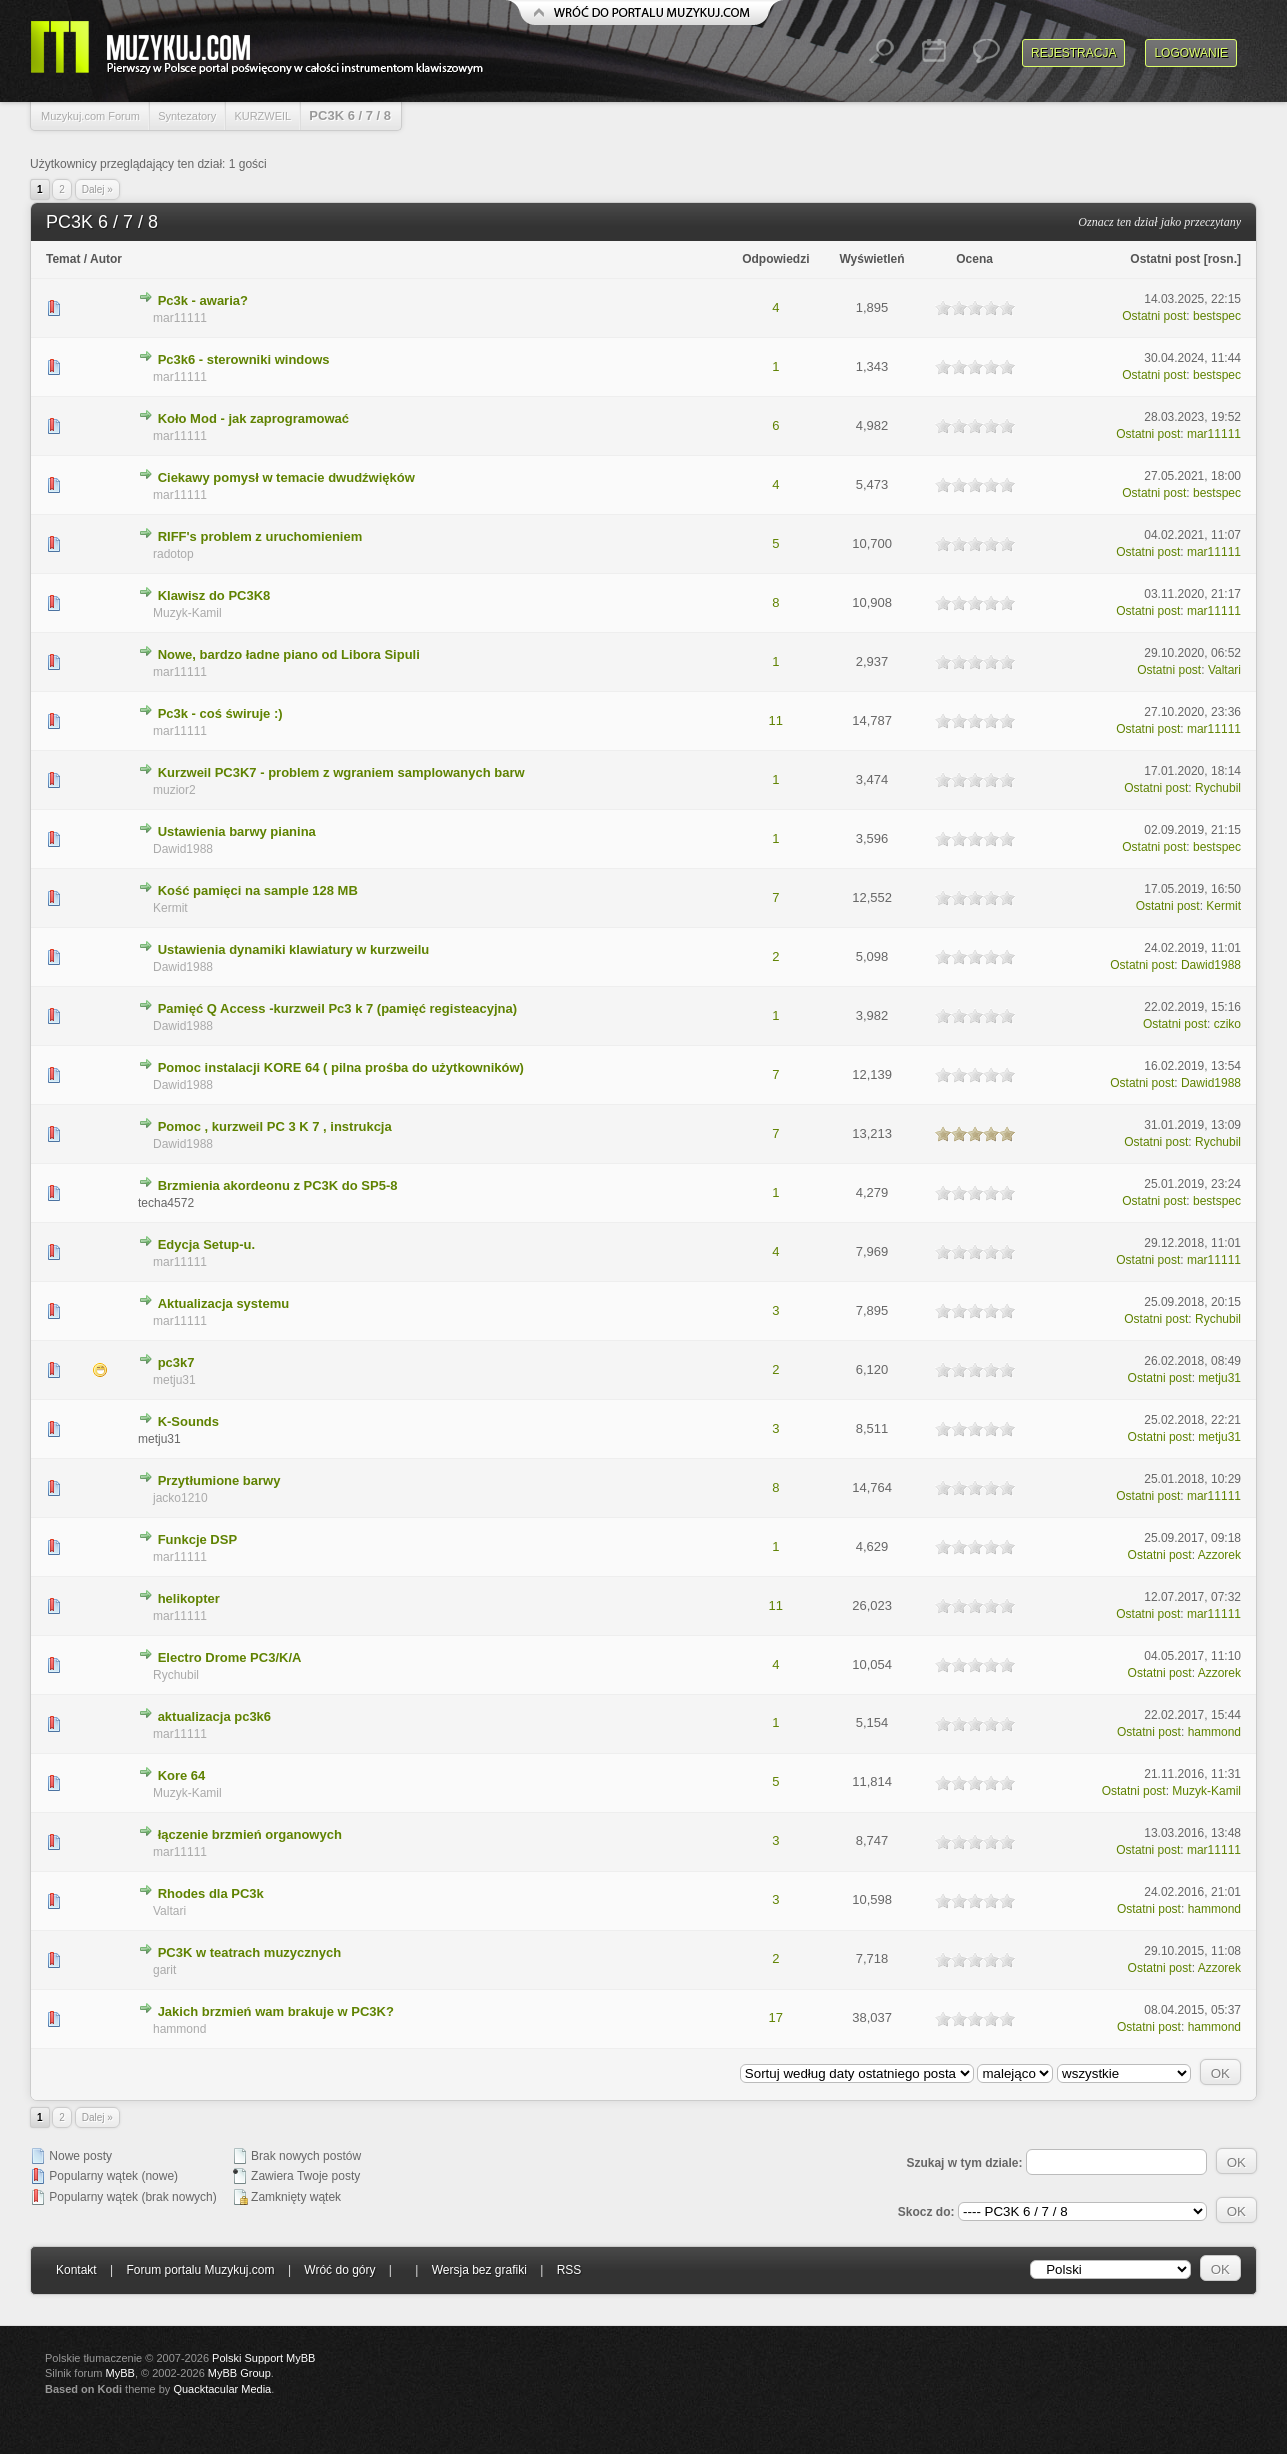  What do you see at coordinates (188, 1421) in the screenshot?
I see `K-Sounds` at bounding box center [188, 1421].